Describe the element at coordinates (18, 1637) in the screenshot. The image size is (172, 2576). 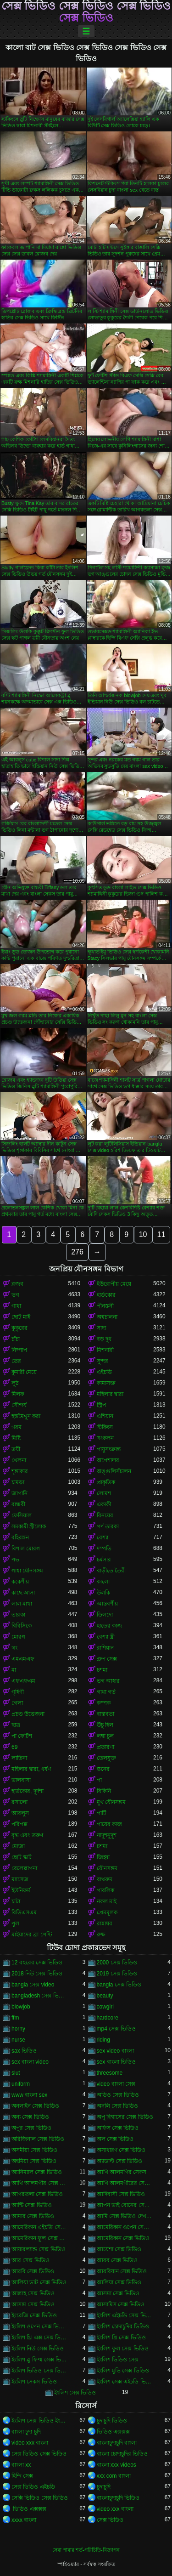
I see `মোরগ` at that location.